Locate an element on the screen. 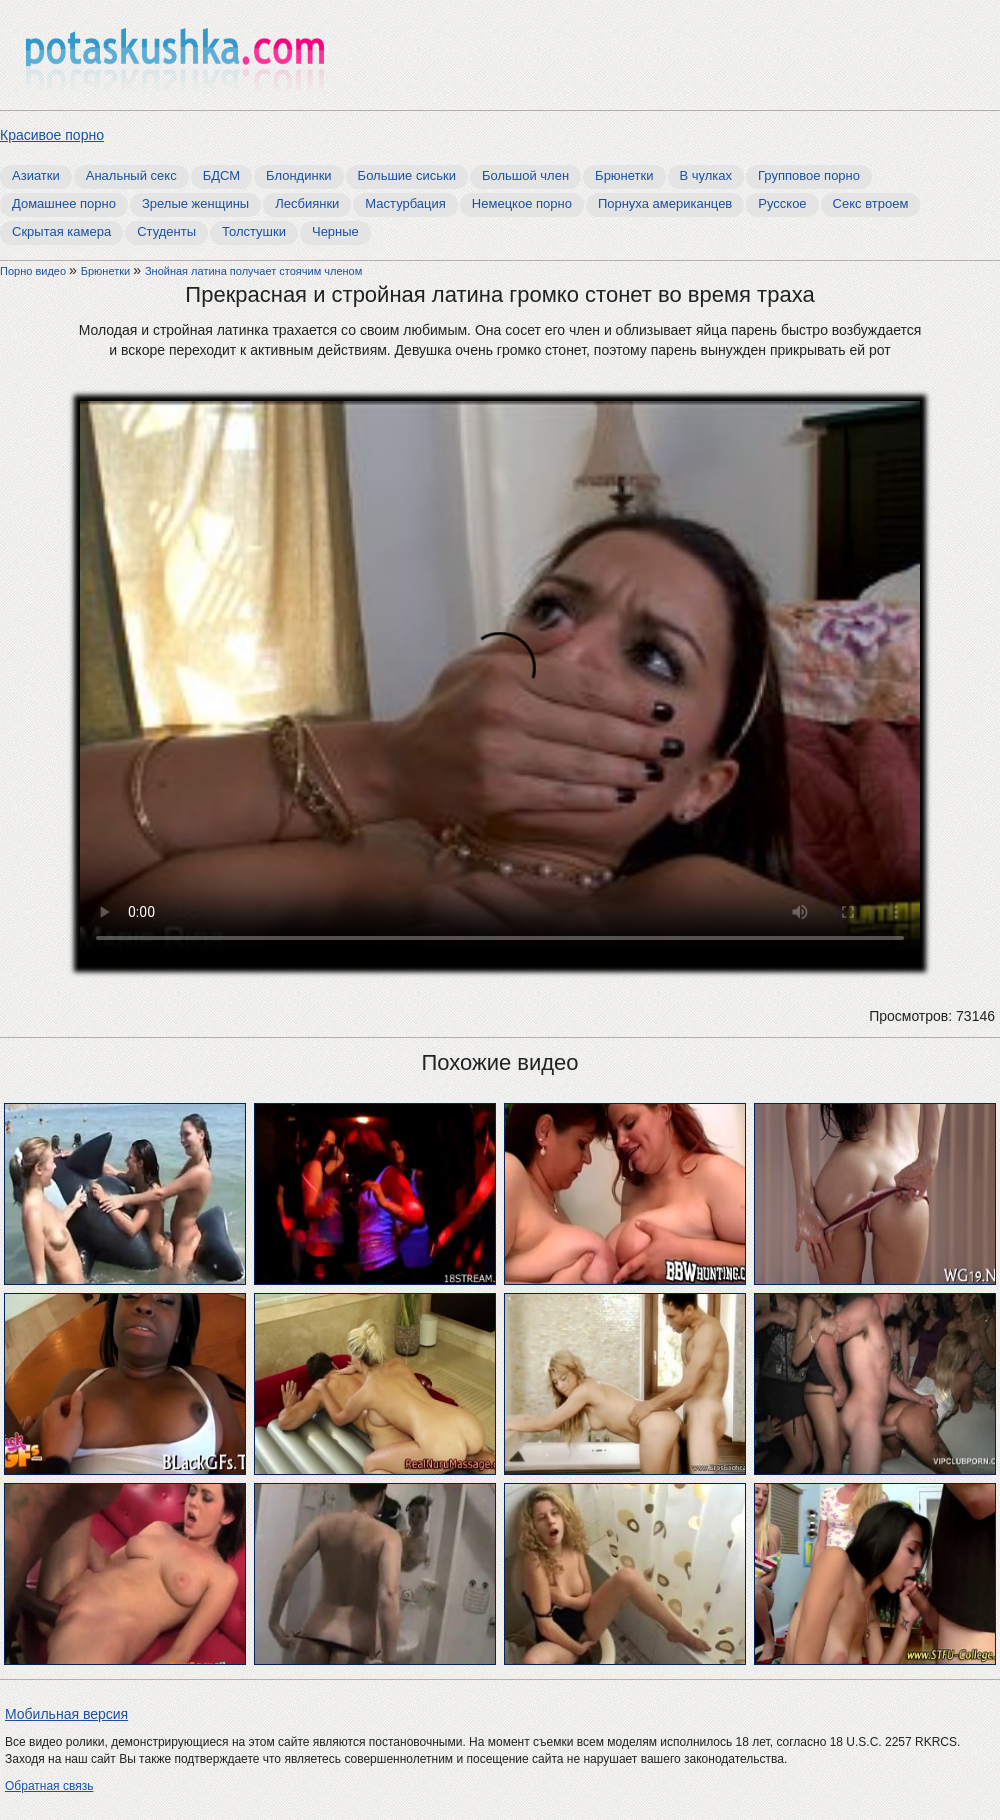  Порно видео is located at coordinates (34, 271).